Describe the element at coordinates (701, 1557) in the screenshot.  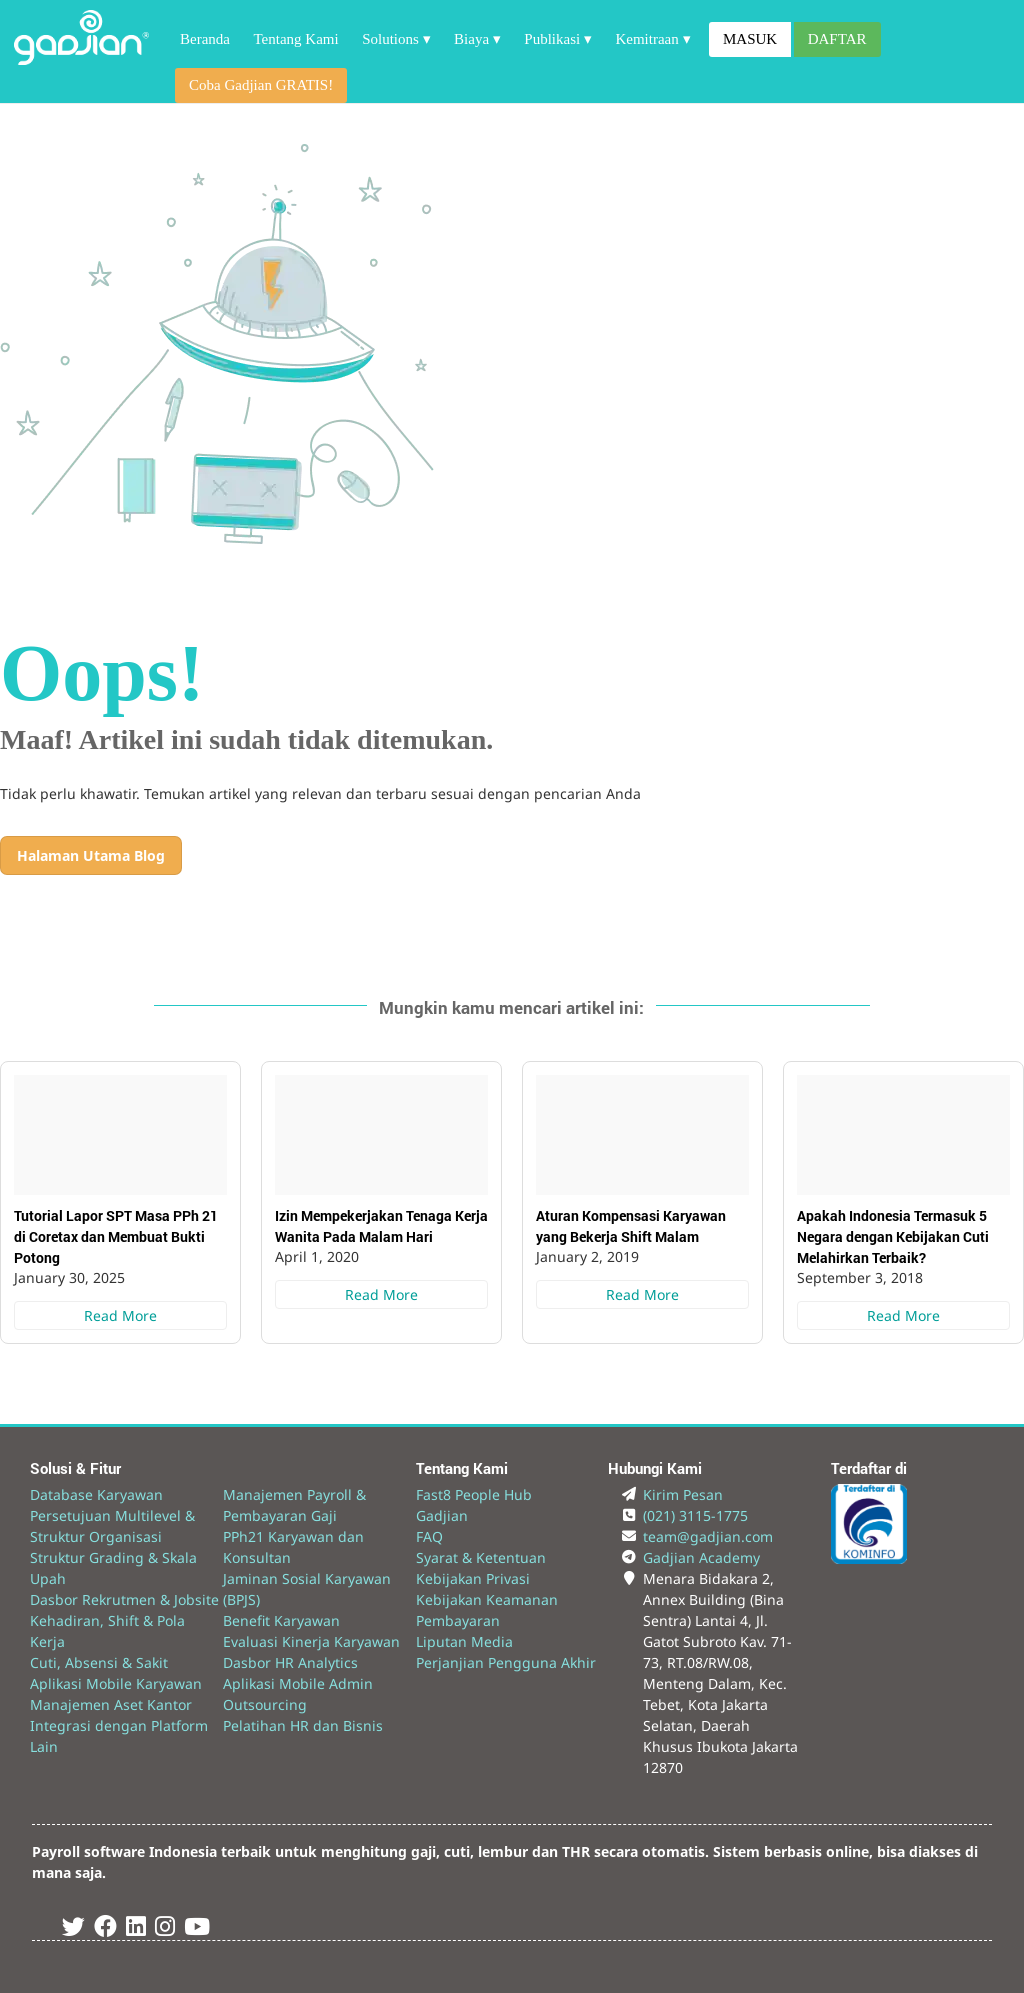
I see `Gadjian Academy` at that location.